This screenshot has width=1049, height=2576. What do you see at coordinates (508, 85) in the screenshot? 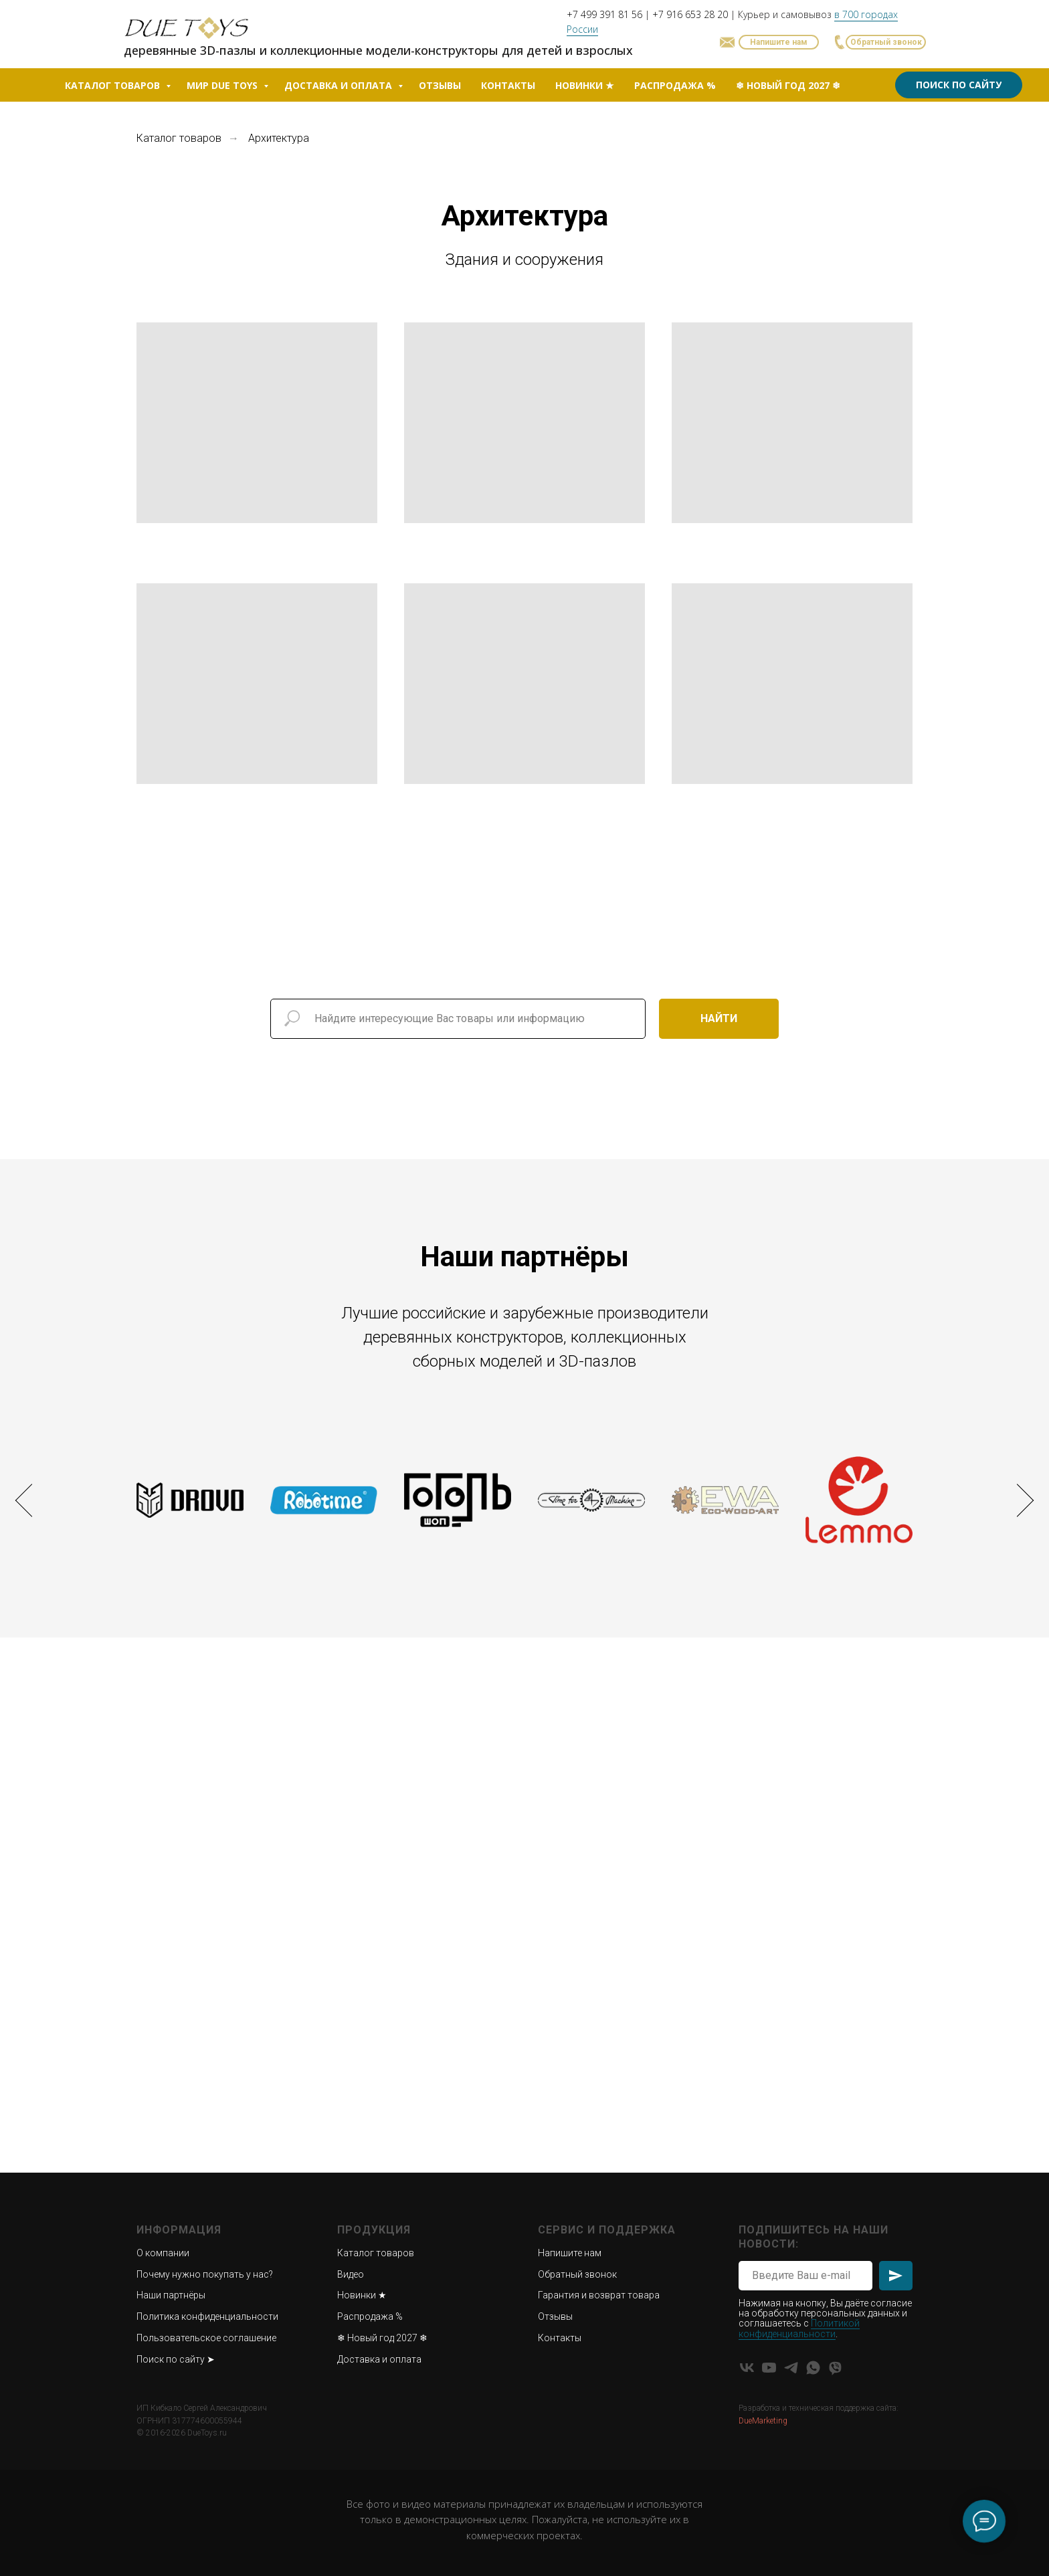
I see `Контакты` at bounding box center [508, 85].